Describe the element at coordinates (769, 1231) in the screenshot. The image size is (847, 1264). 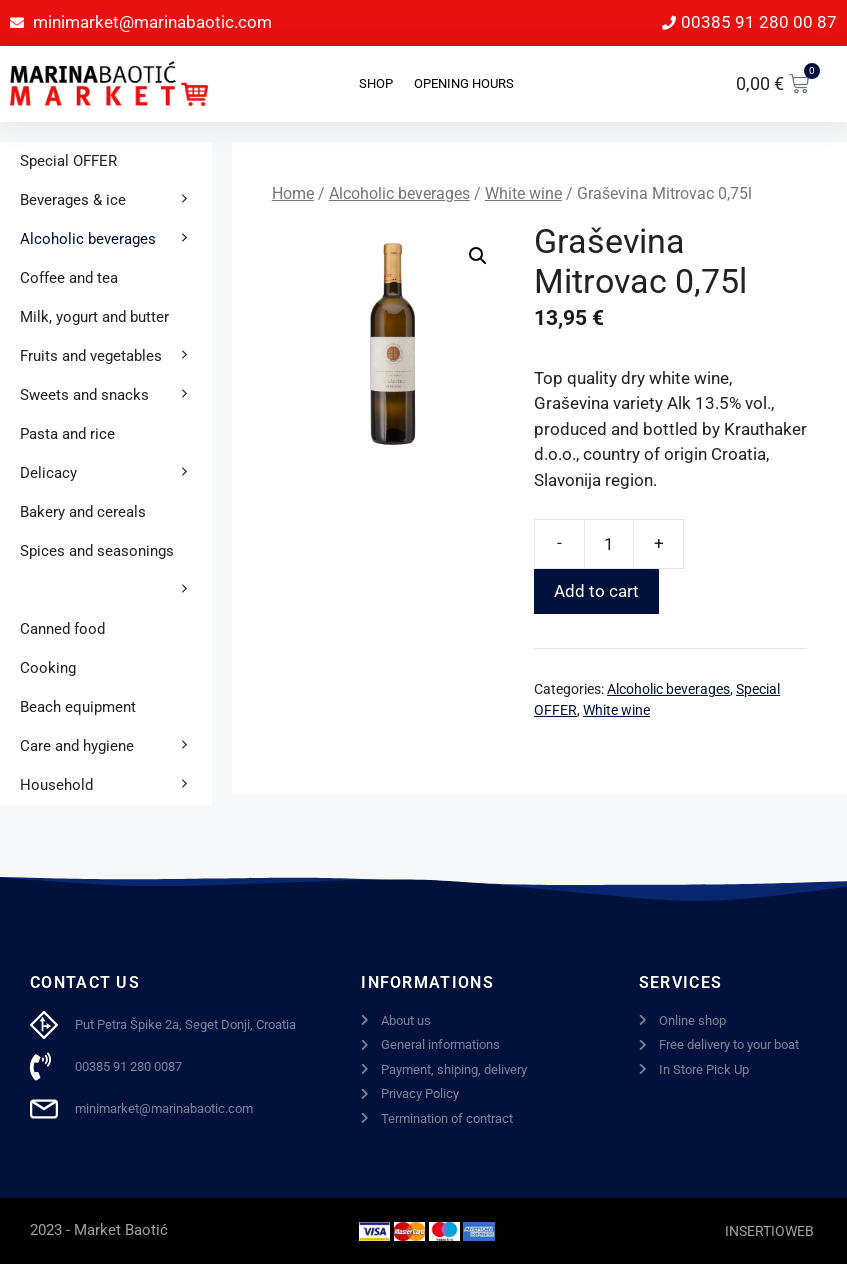
I see `INSERTIOWEB` at that location.